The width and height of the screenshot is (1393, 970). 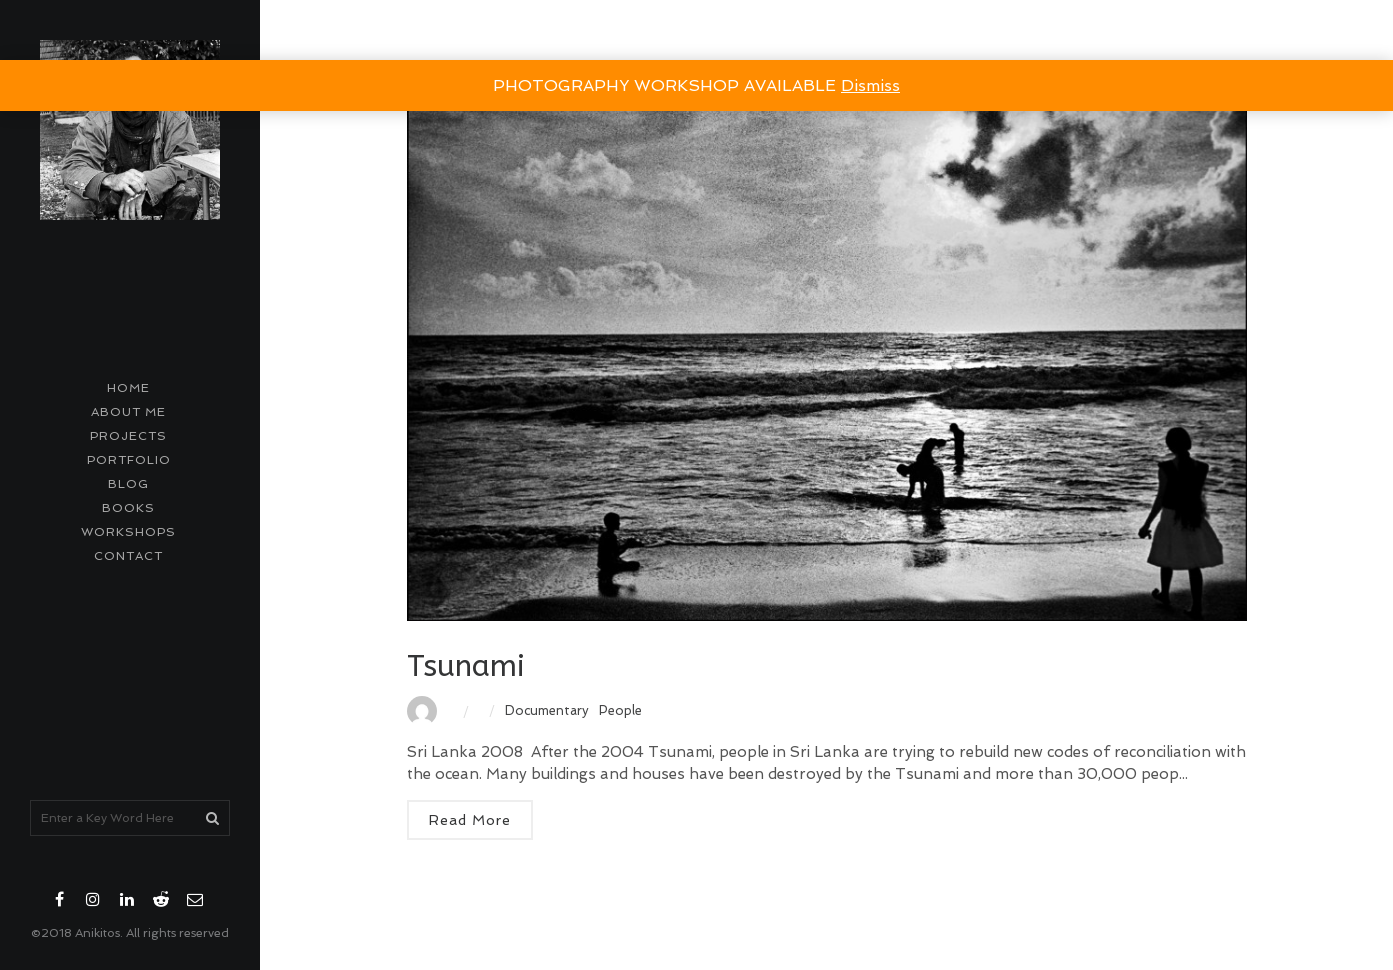 What do you see at coordinates (128, 484) in the screenshot?
I see `Blog` at bounding box center [128, 484].